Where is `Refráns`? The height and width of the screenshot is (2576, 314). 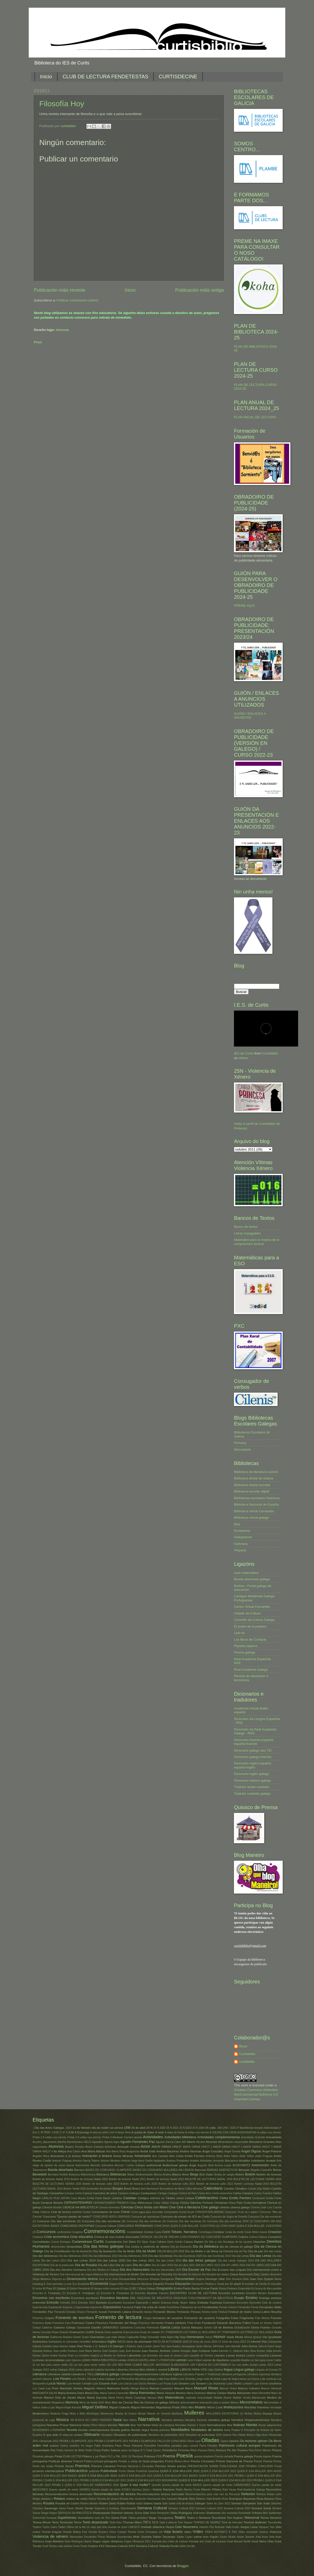 Refráns is located at coordinates (261, 2494).